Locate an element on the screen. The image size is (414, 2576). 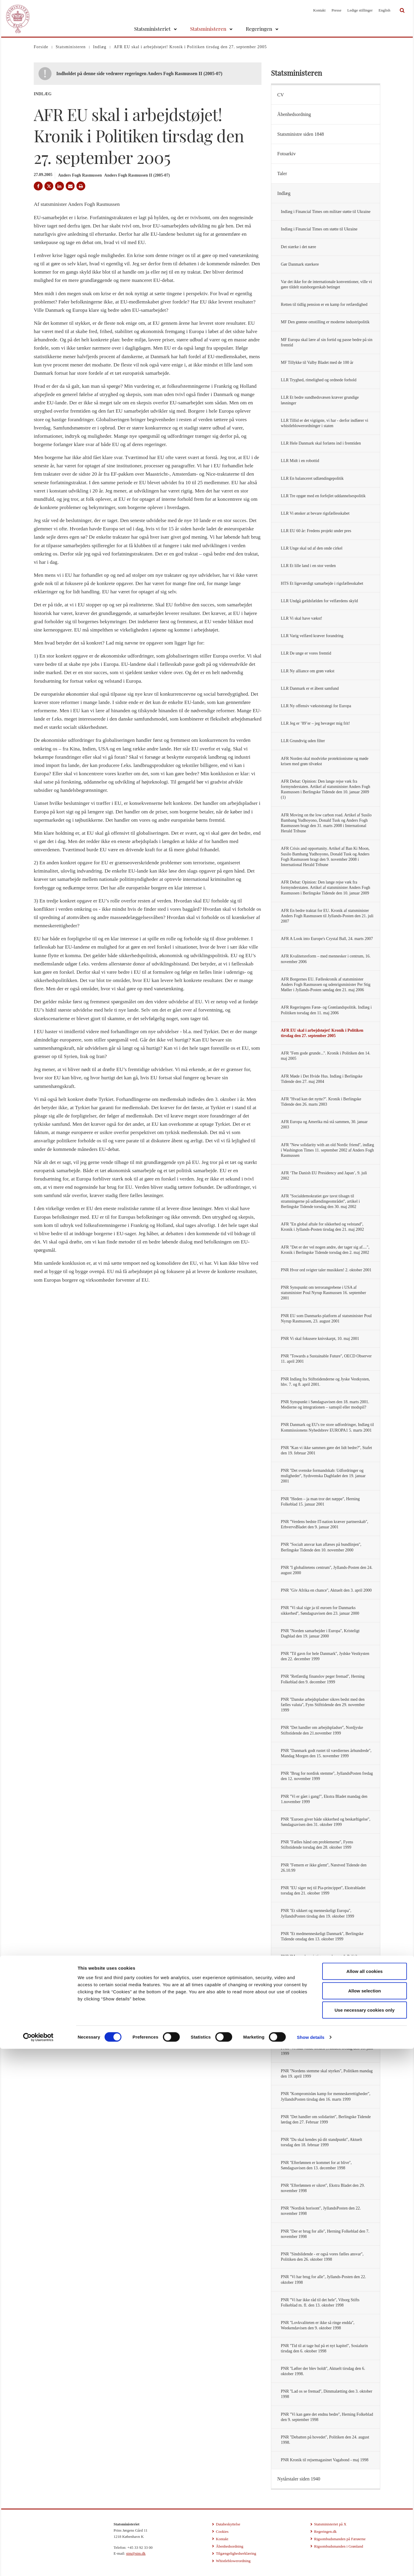
PNR ''Giv Afrika en chance'', Aktuelt den 3. april 2000 is located at coordinates (326, 1590).